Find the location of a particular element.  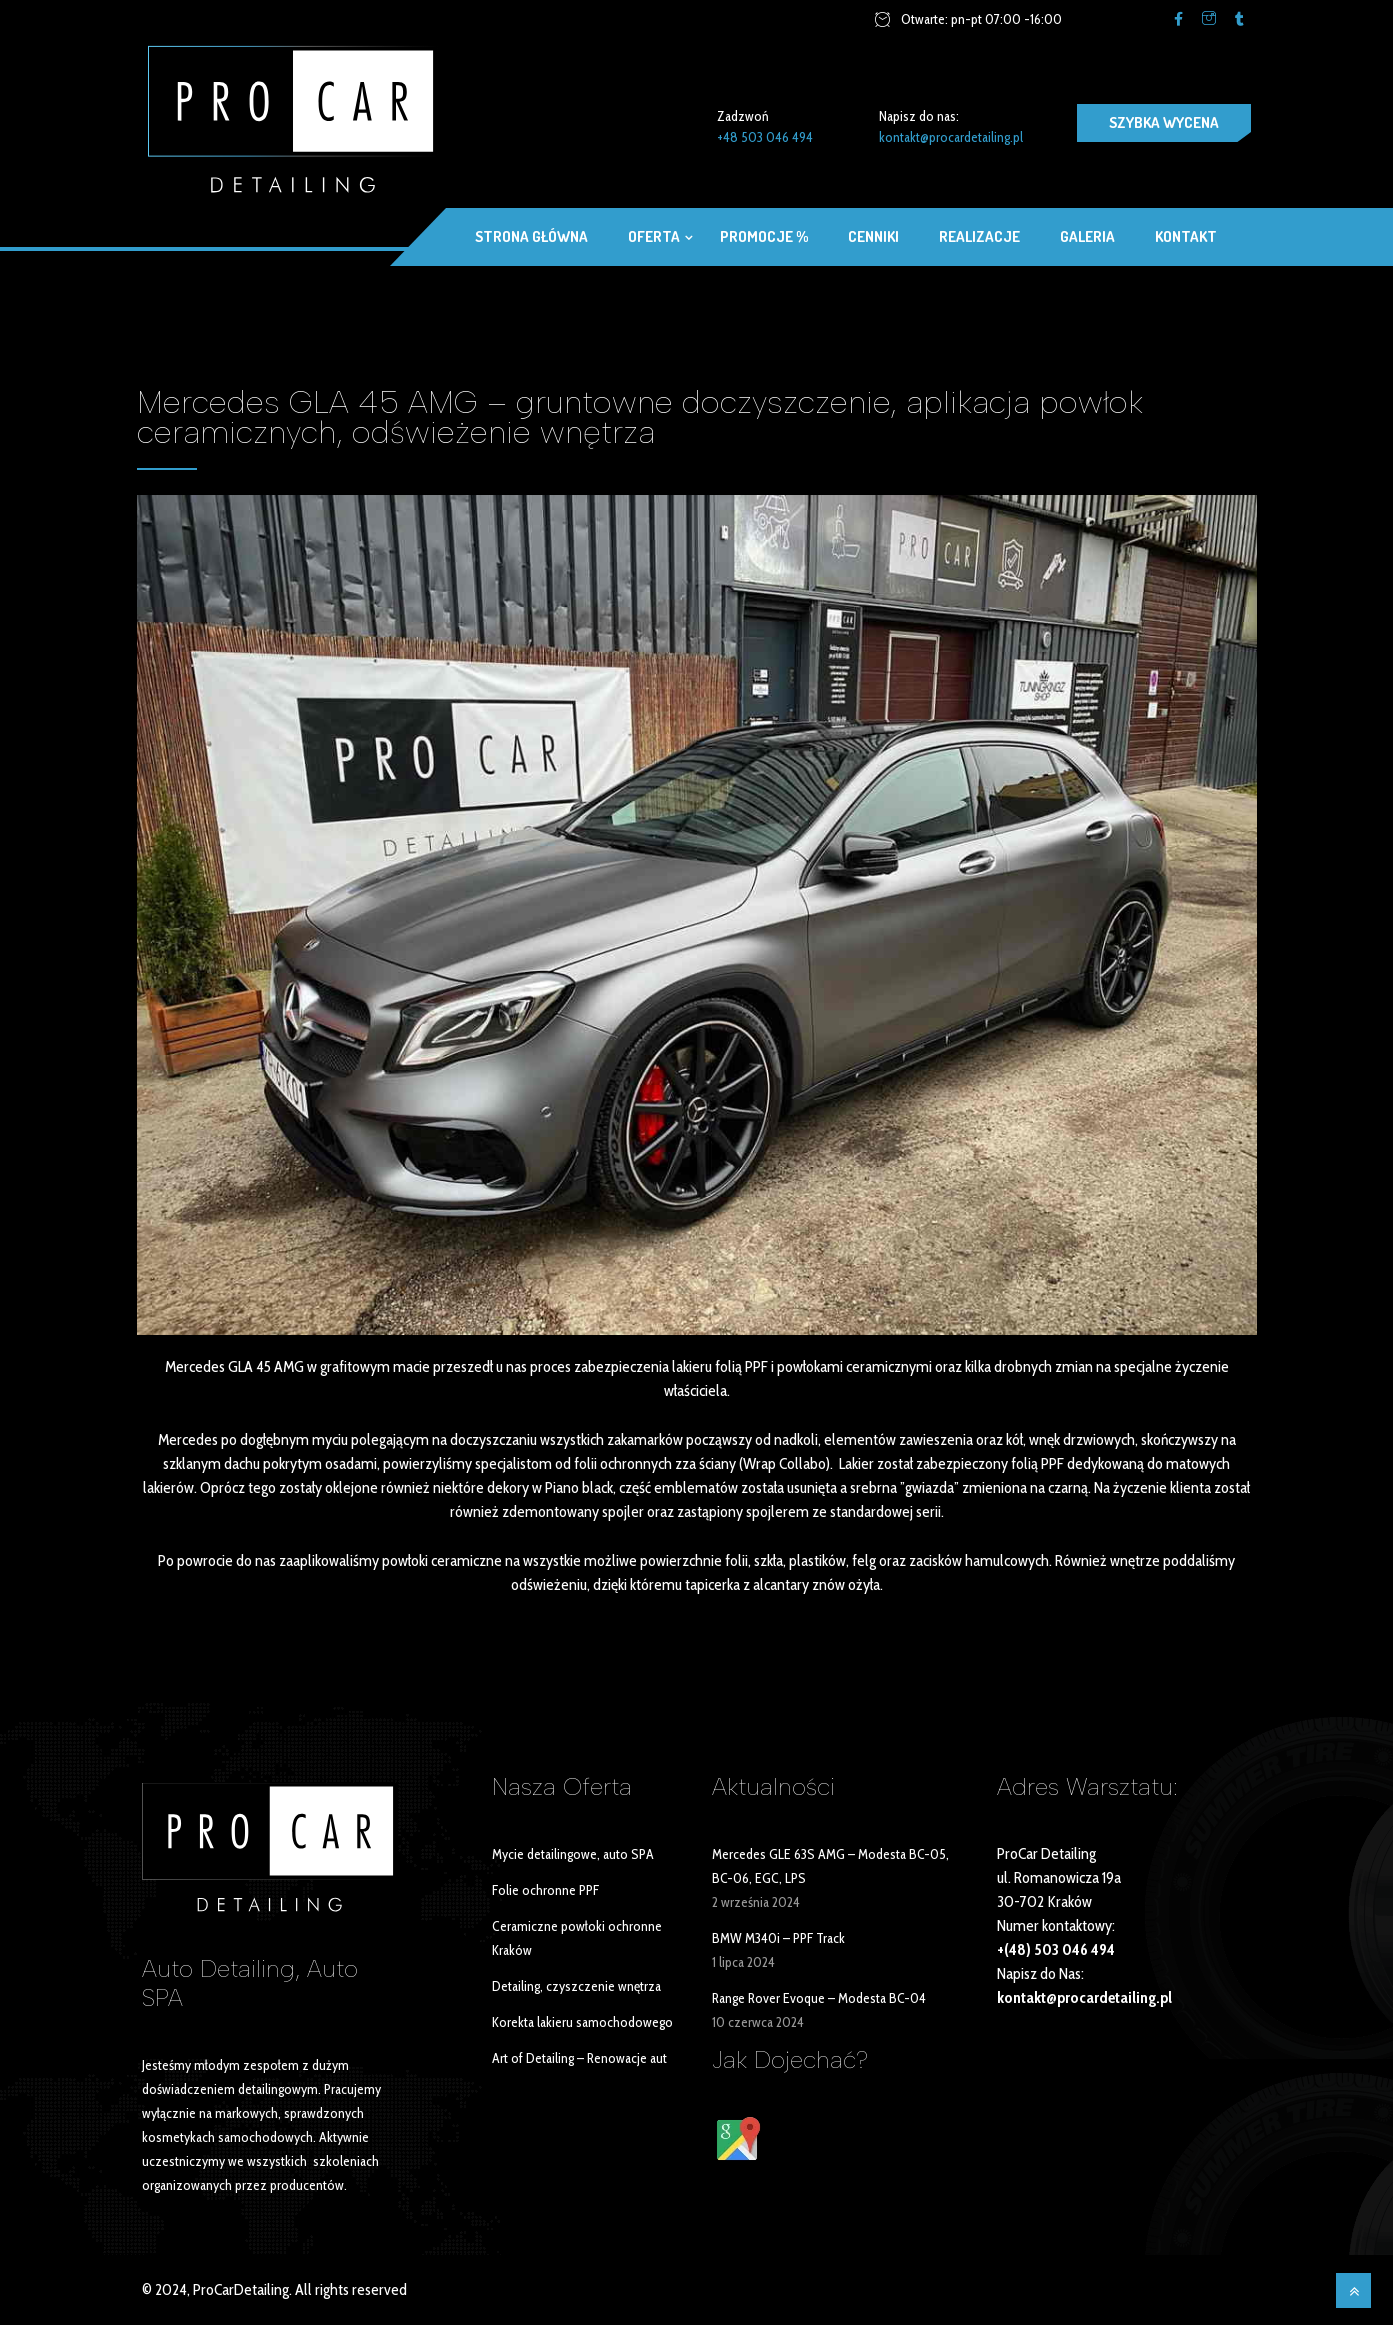

Cenniki is located at coordinates (873, 236).